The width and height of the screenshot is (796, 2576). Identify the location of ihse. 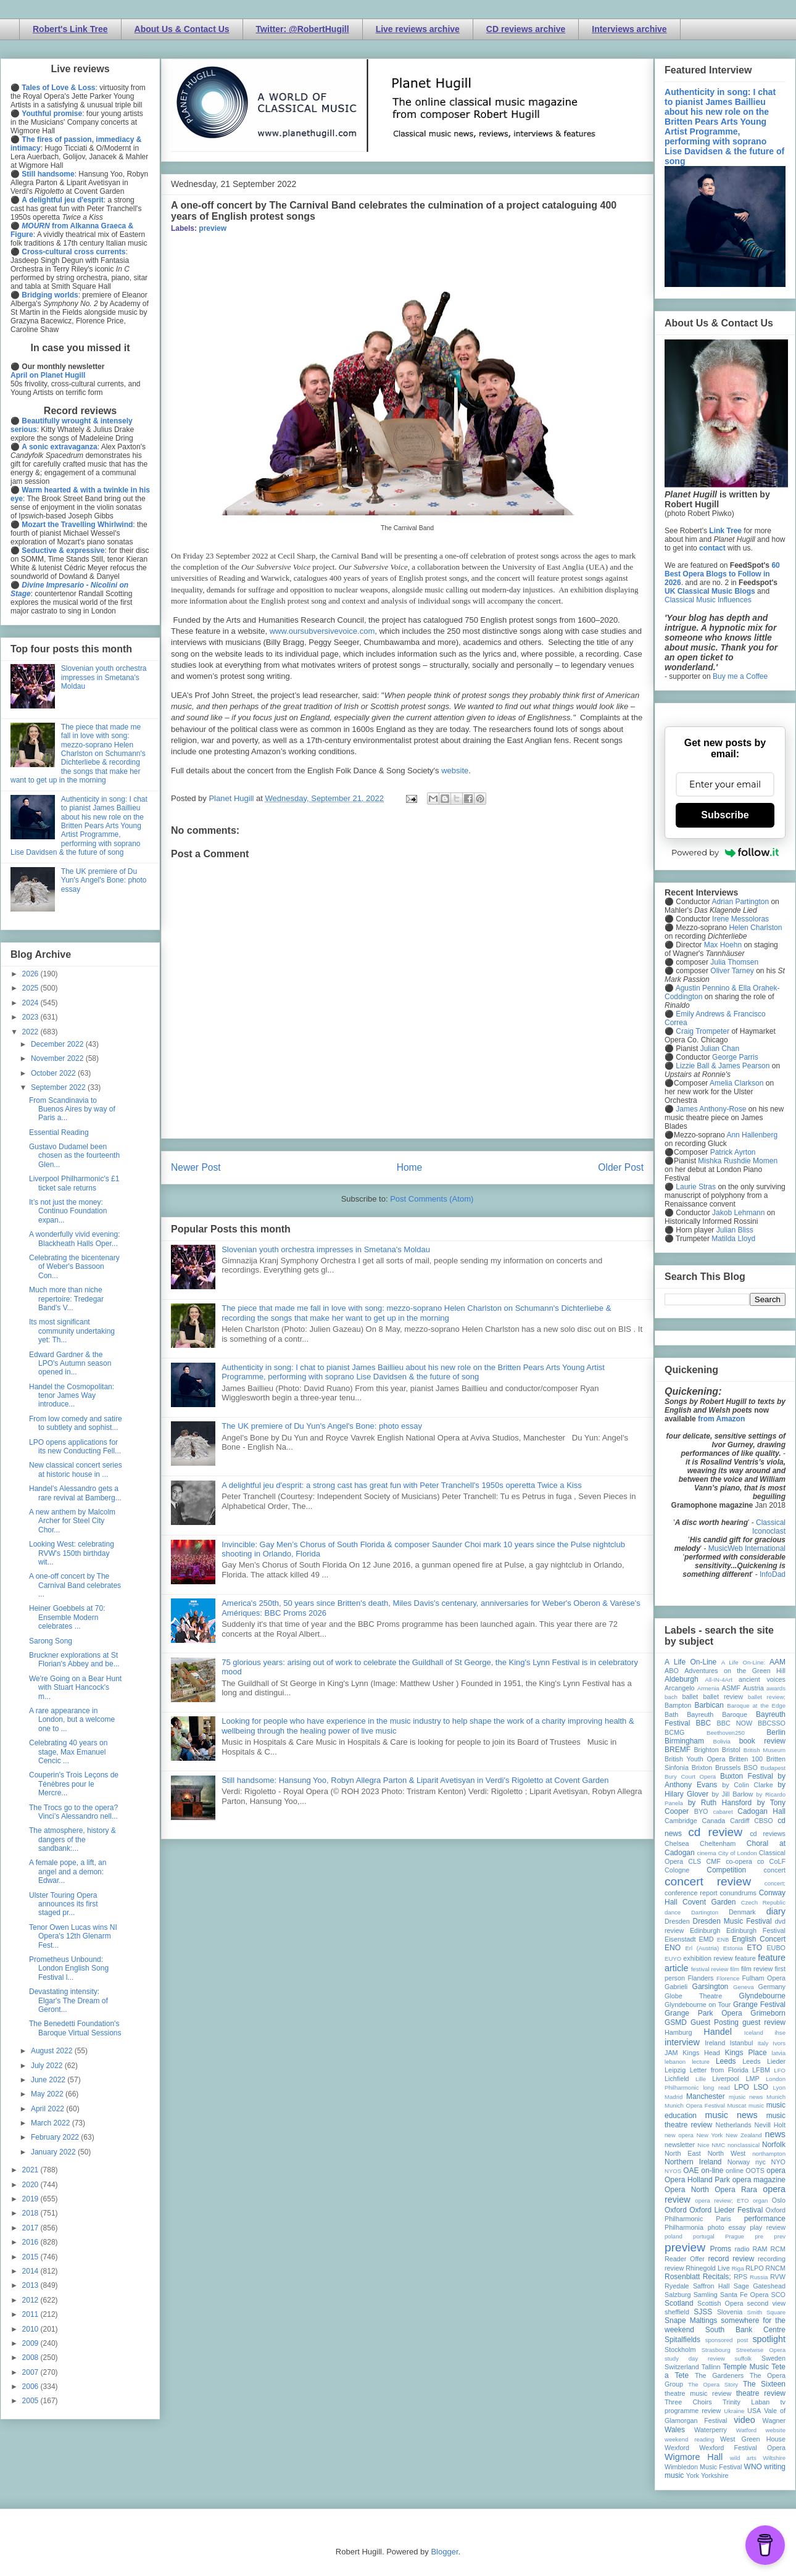
(780, 2032).